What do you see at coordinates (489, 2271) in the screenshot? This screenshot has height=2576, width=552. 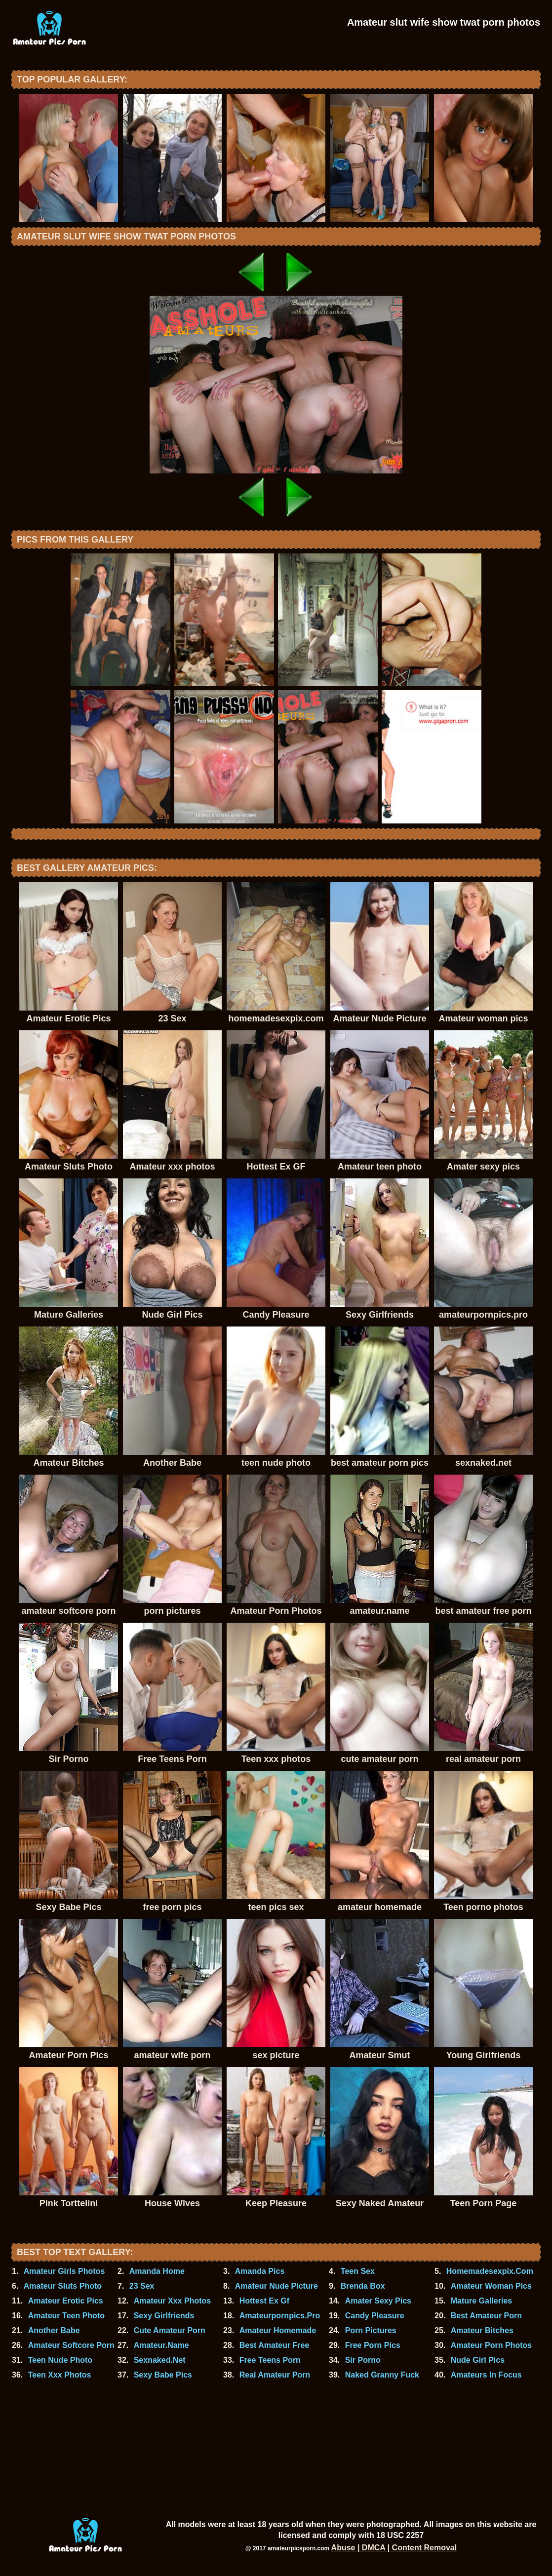 I see `Homemadesexpix.Com` at bounding box center [489, 2271].